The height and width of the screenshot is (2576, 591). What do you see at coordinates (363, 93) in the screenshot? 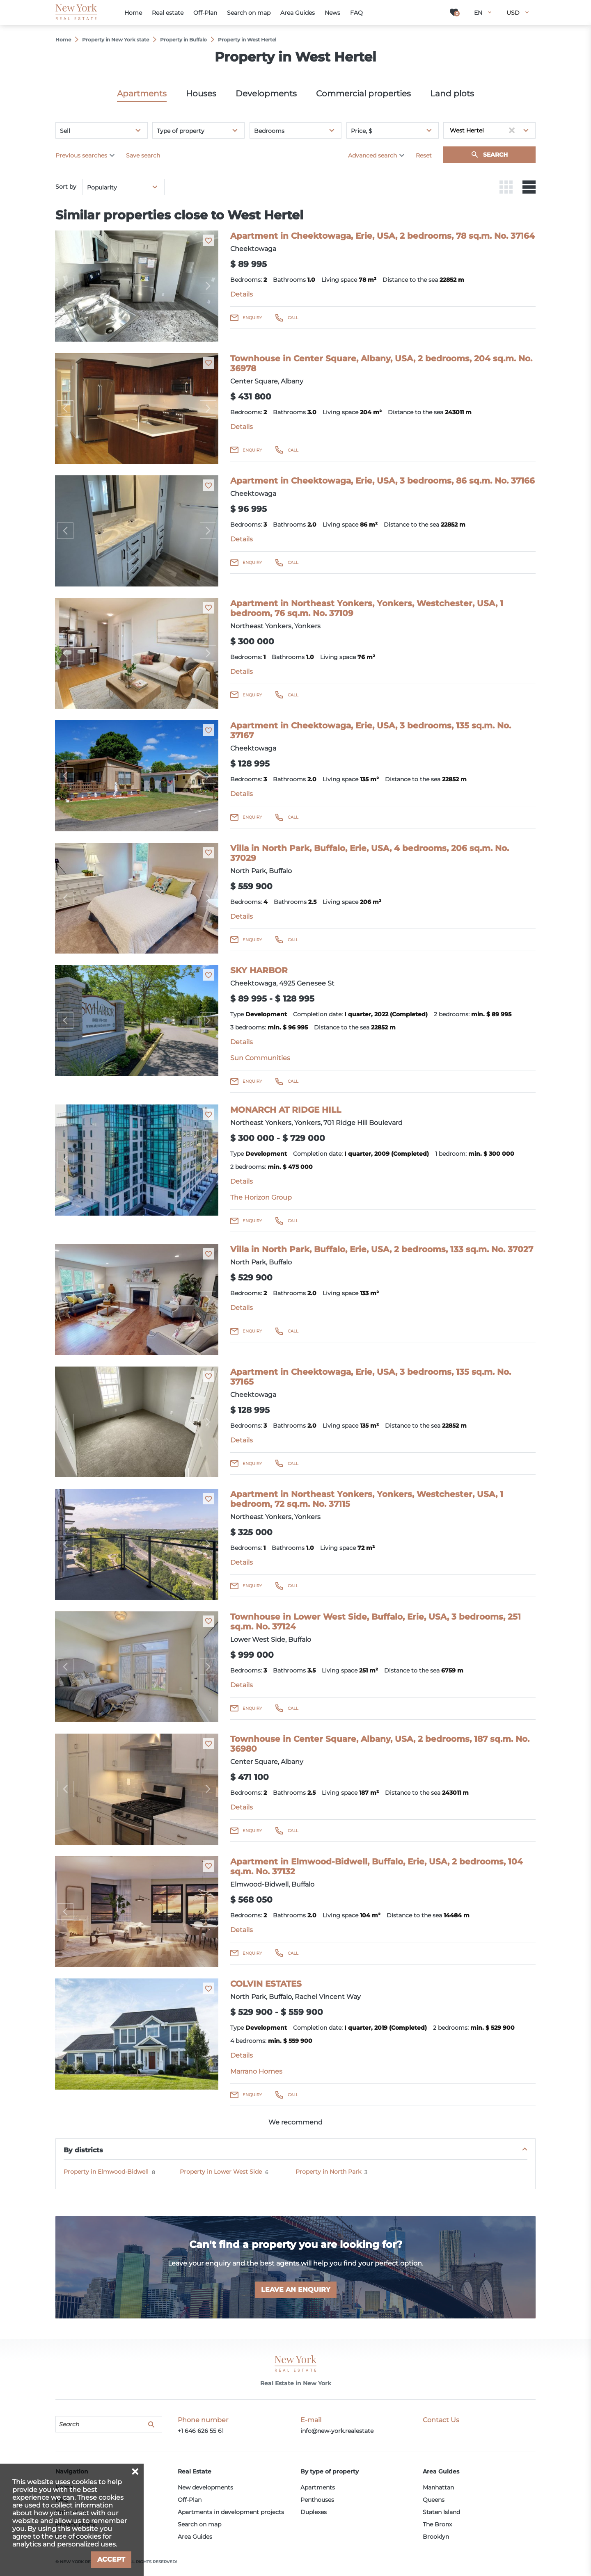
I see `Commercial properties` at bounding box center [363, 93].